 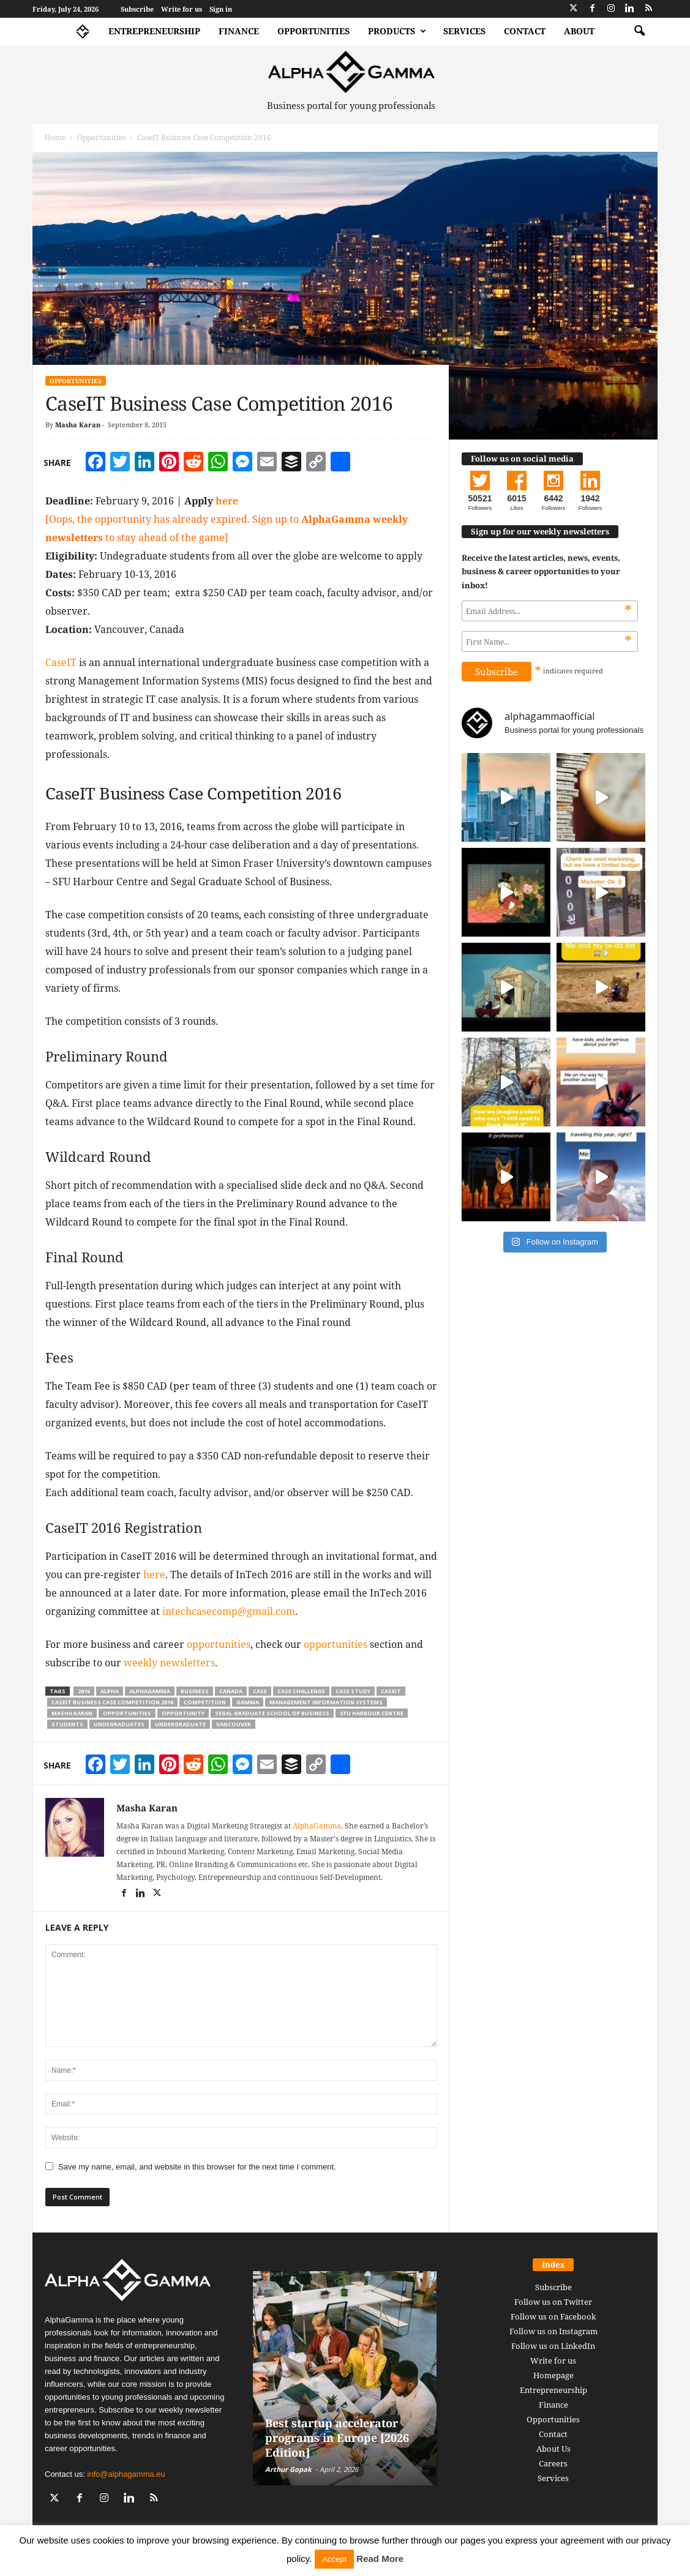 I want to click on opportunity, so click(x=183, y=1713).